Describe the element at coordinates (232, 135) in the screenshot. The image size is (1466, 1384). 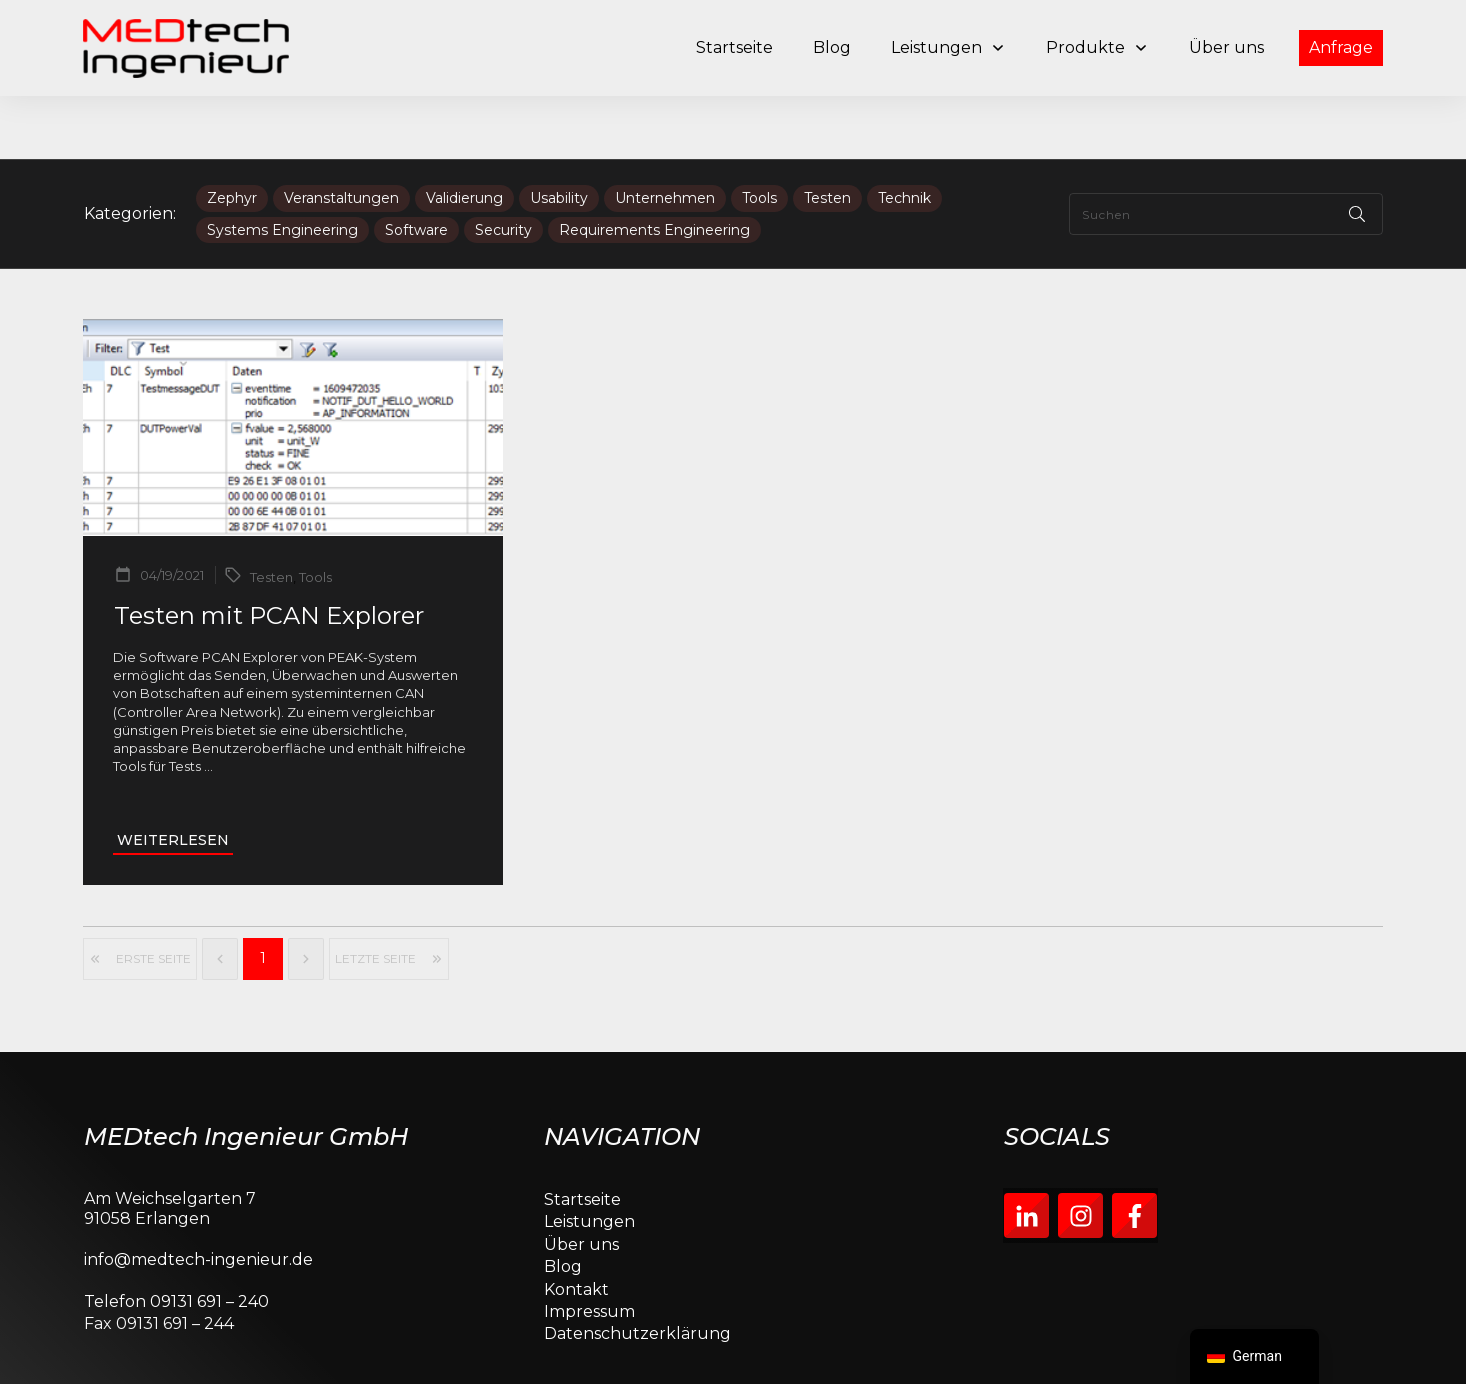
I see `Zephyr` at that location.